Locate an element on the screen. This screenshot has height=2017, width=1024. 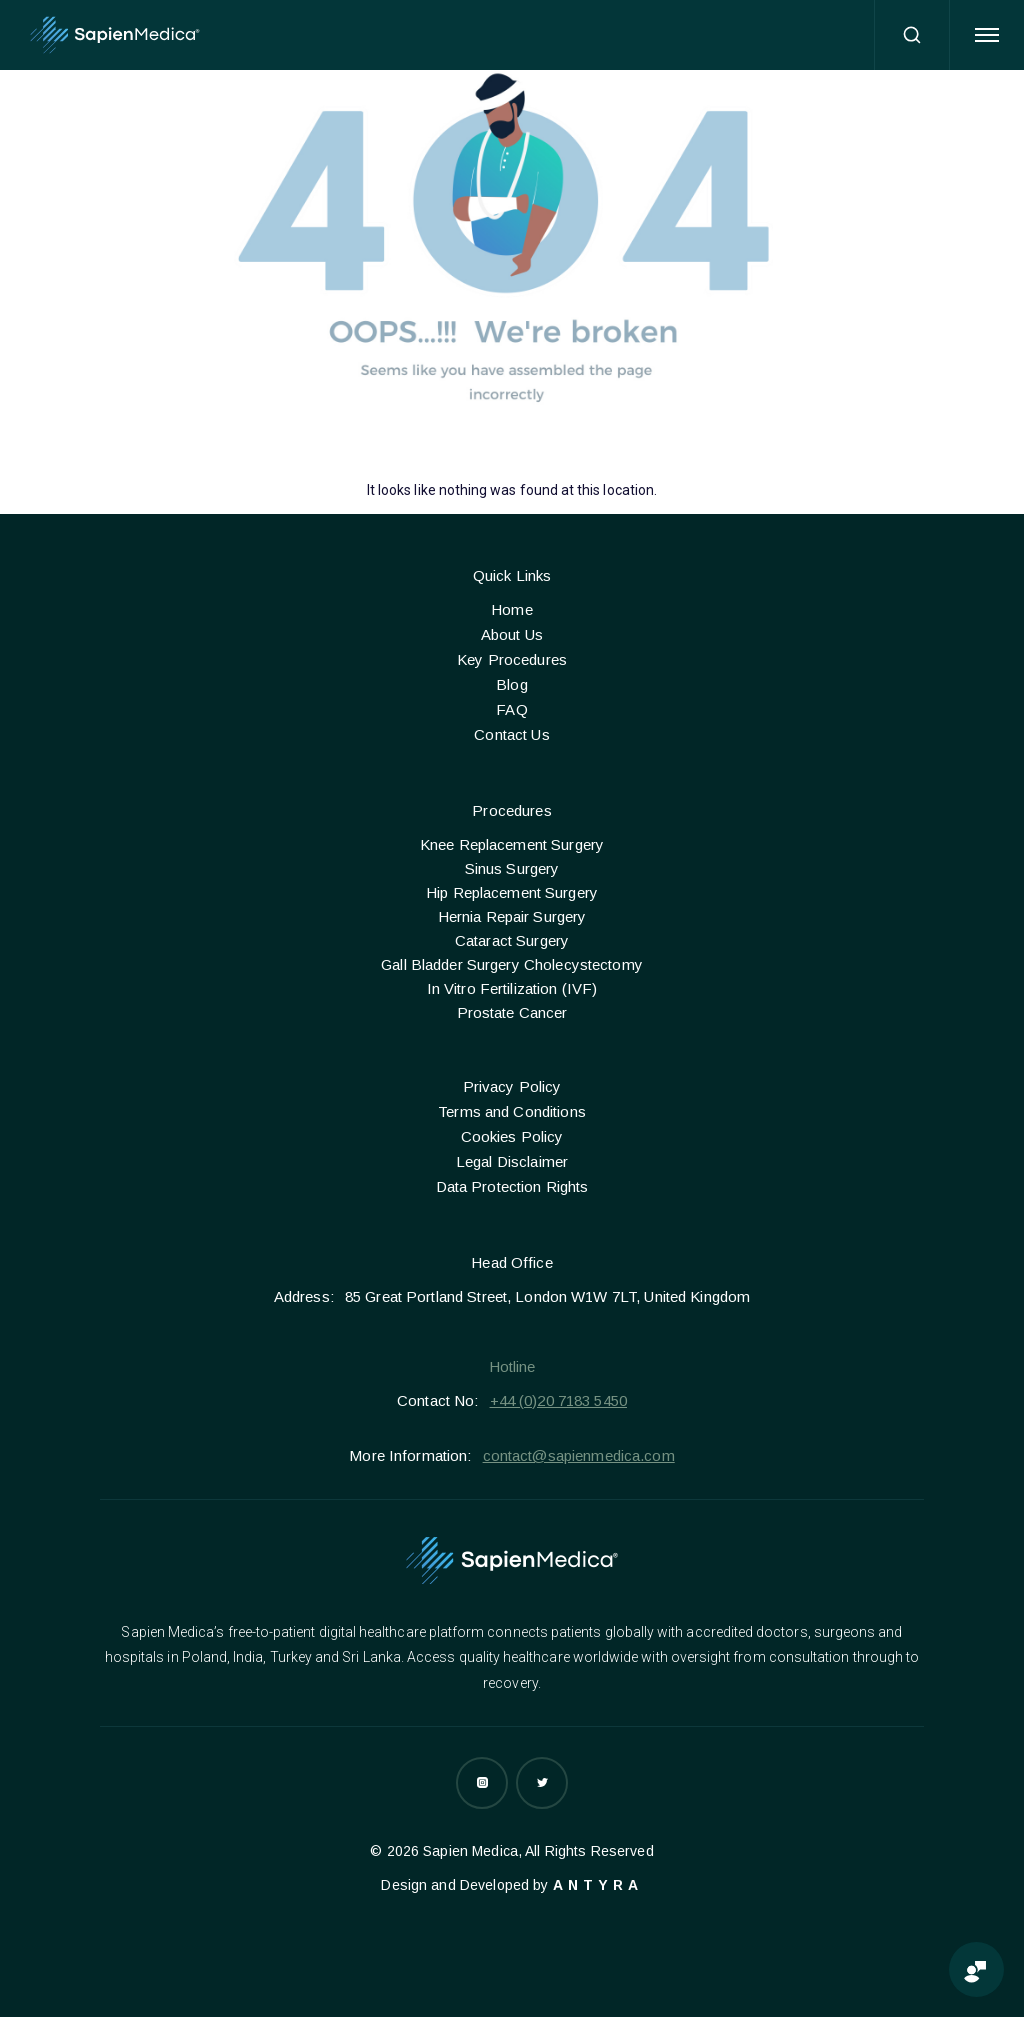
Key Procedures is located at coordinates (512, 659).